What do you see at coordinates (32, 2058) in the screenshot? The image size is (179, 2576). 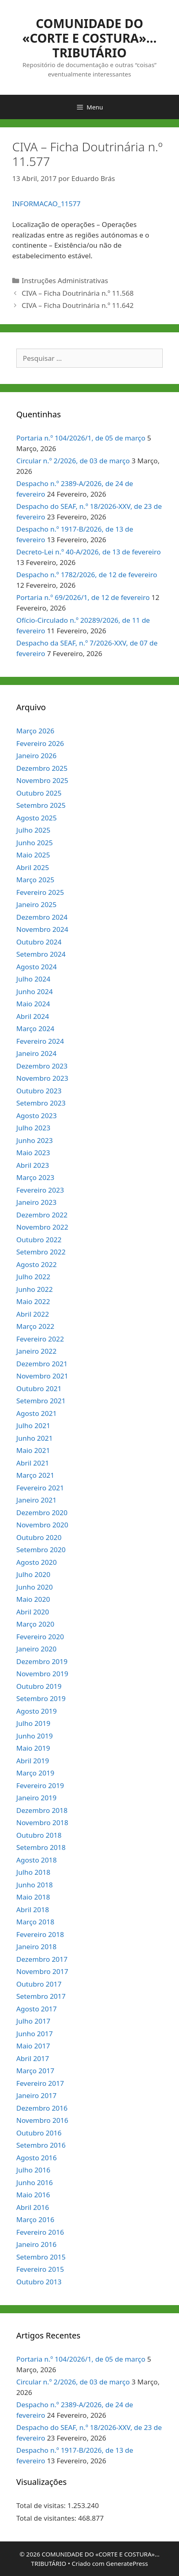 I see `Abril 2017` at bounding box center [32, 2058].